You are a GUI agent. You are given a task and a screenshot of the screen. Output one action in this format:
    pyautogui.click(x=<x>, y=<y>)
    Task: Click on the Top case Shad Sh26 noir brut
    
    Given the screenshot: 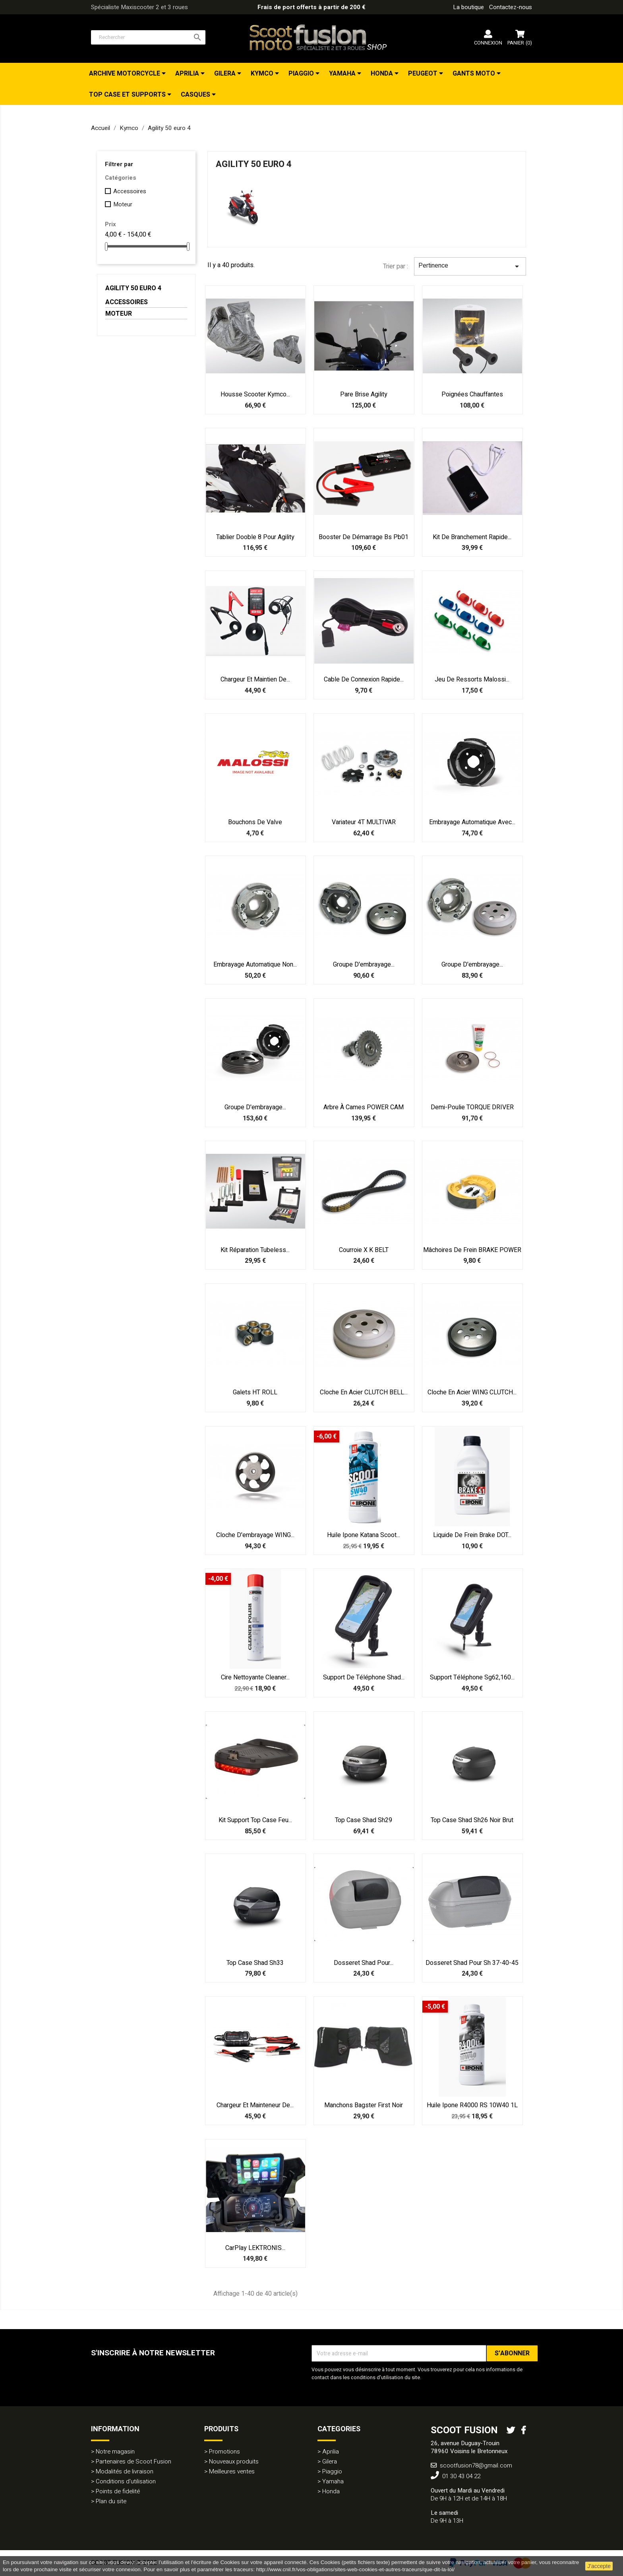 What is the action you would take?
    pyautogui.click(x=472, y=1820)
    